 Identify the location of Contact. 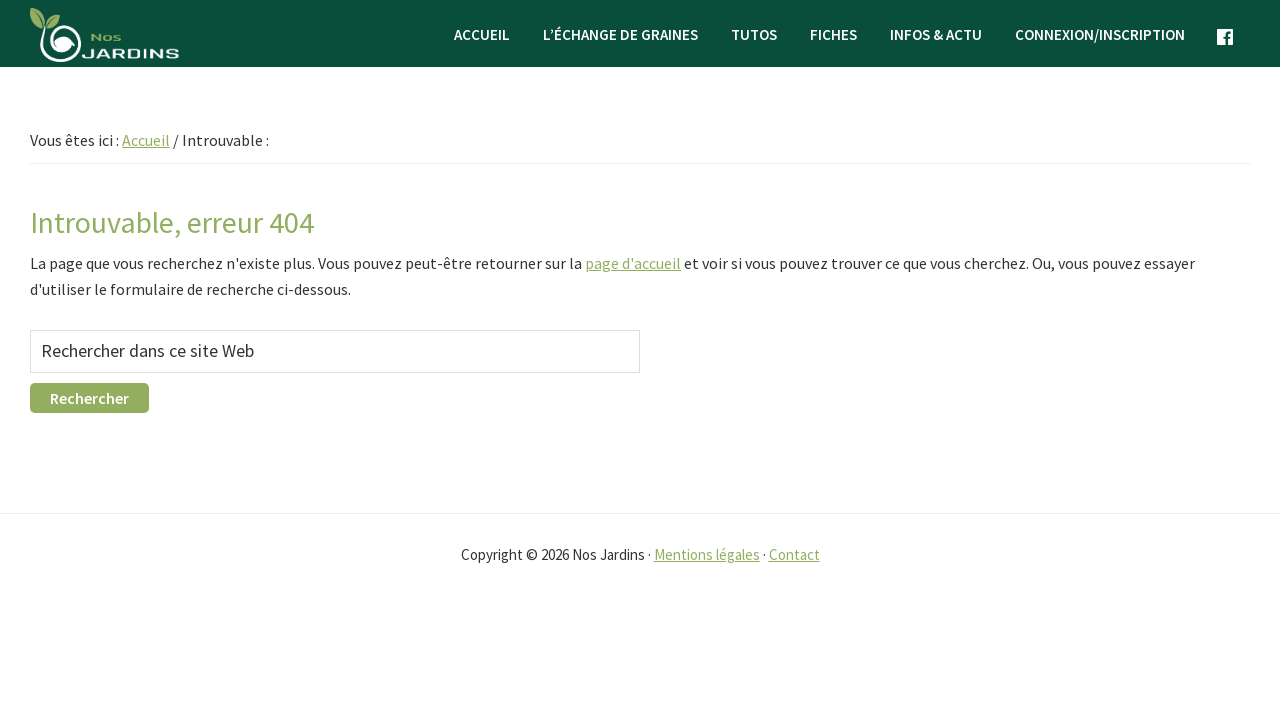
(794, 554).